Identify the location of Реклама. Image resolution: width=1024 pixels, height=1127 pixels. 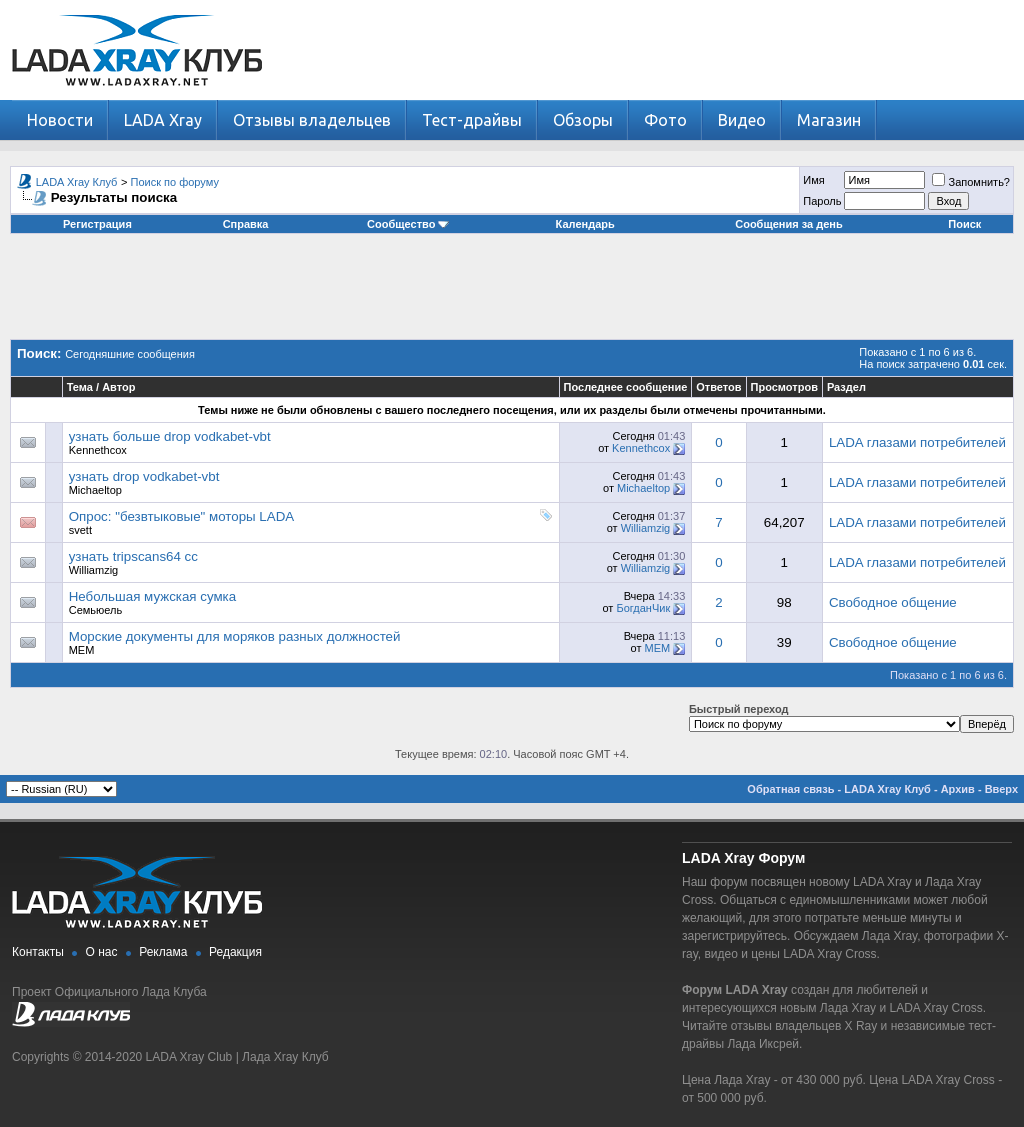
(163, 952).